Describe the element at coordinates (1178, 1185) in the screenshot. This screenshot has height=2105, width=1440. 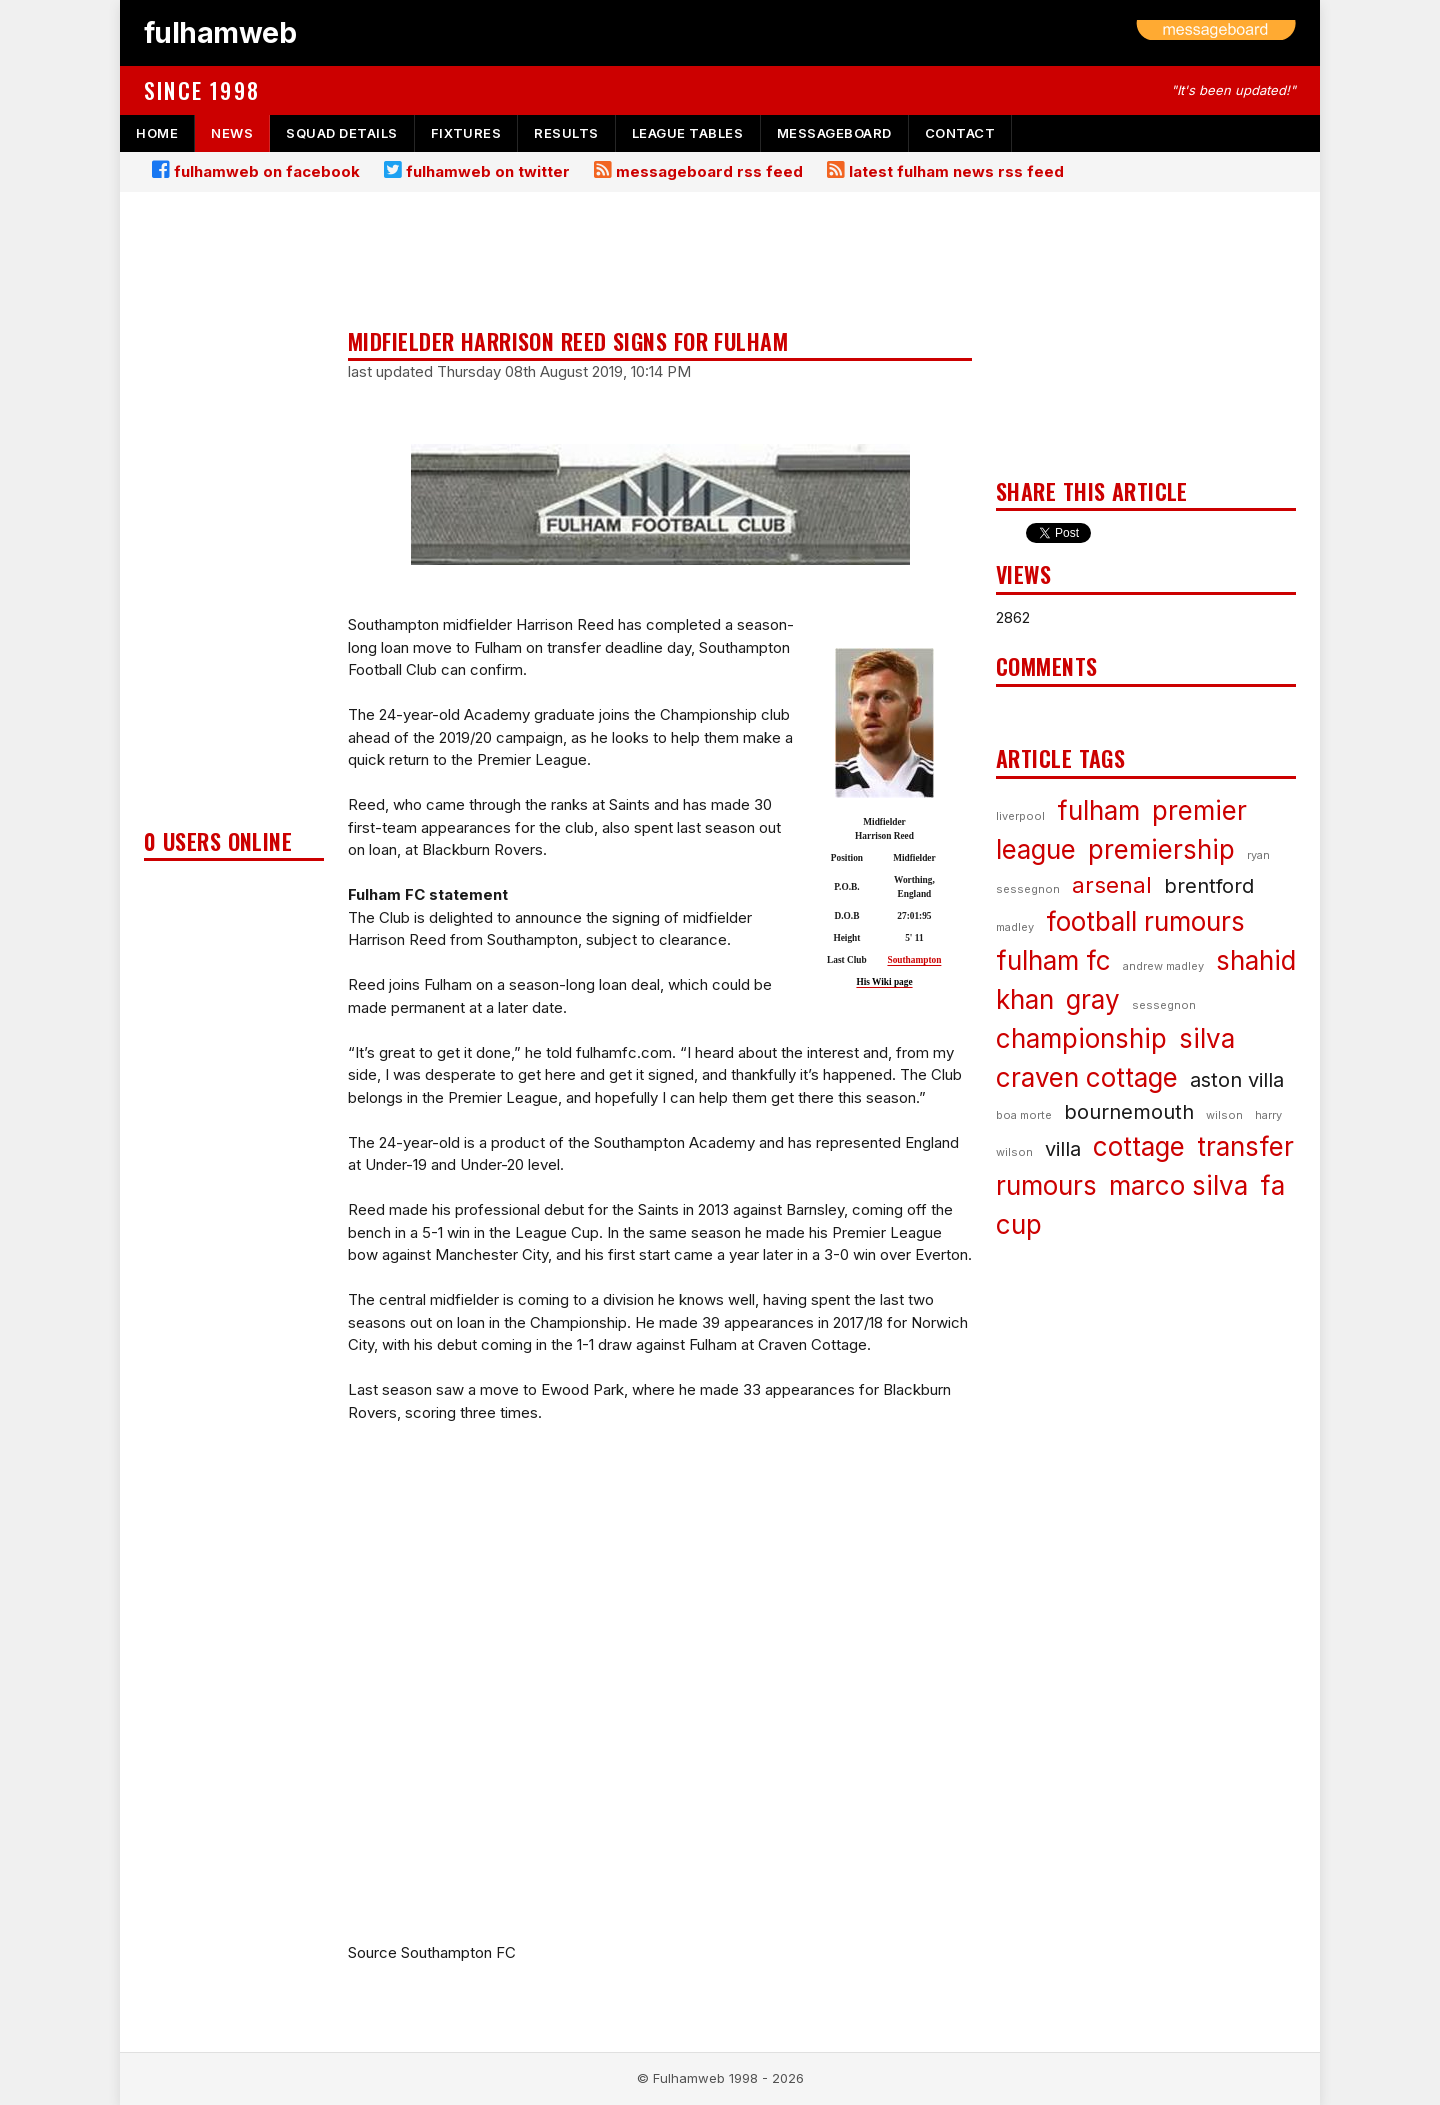
I see `marco silva` at that location.